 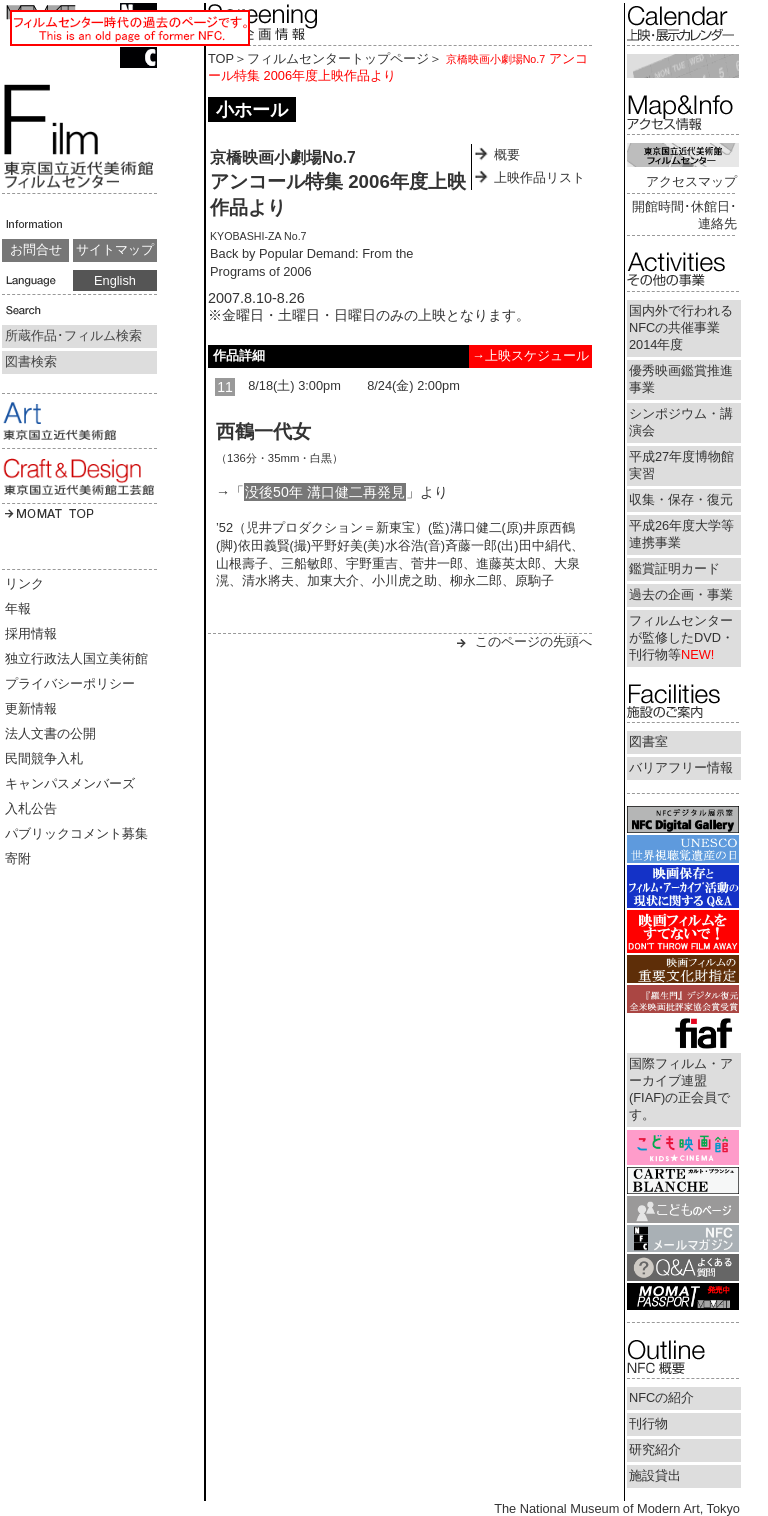 I want to click on 没後50年 溝口健二再発見, so click(x=325, y=492).